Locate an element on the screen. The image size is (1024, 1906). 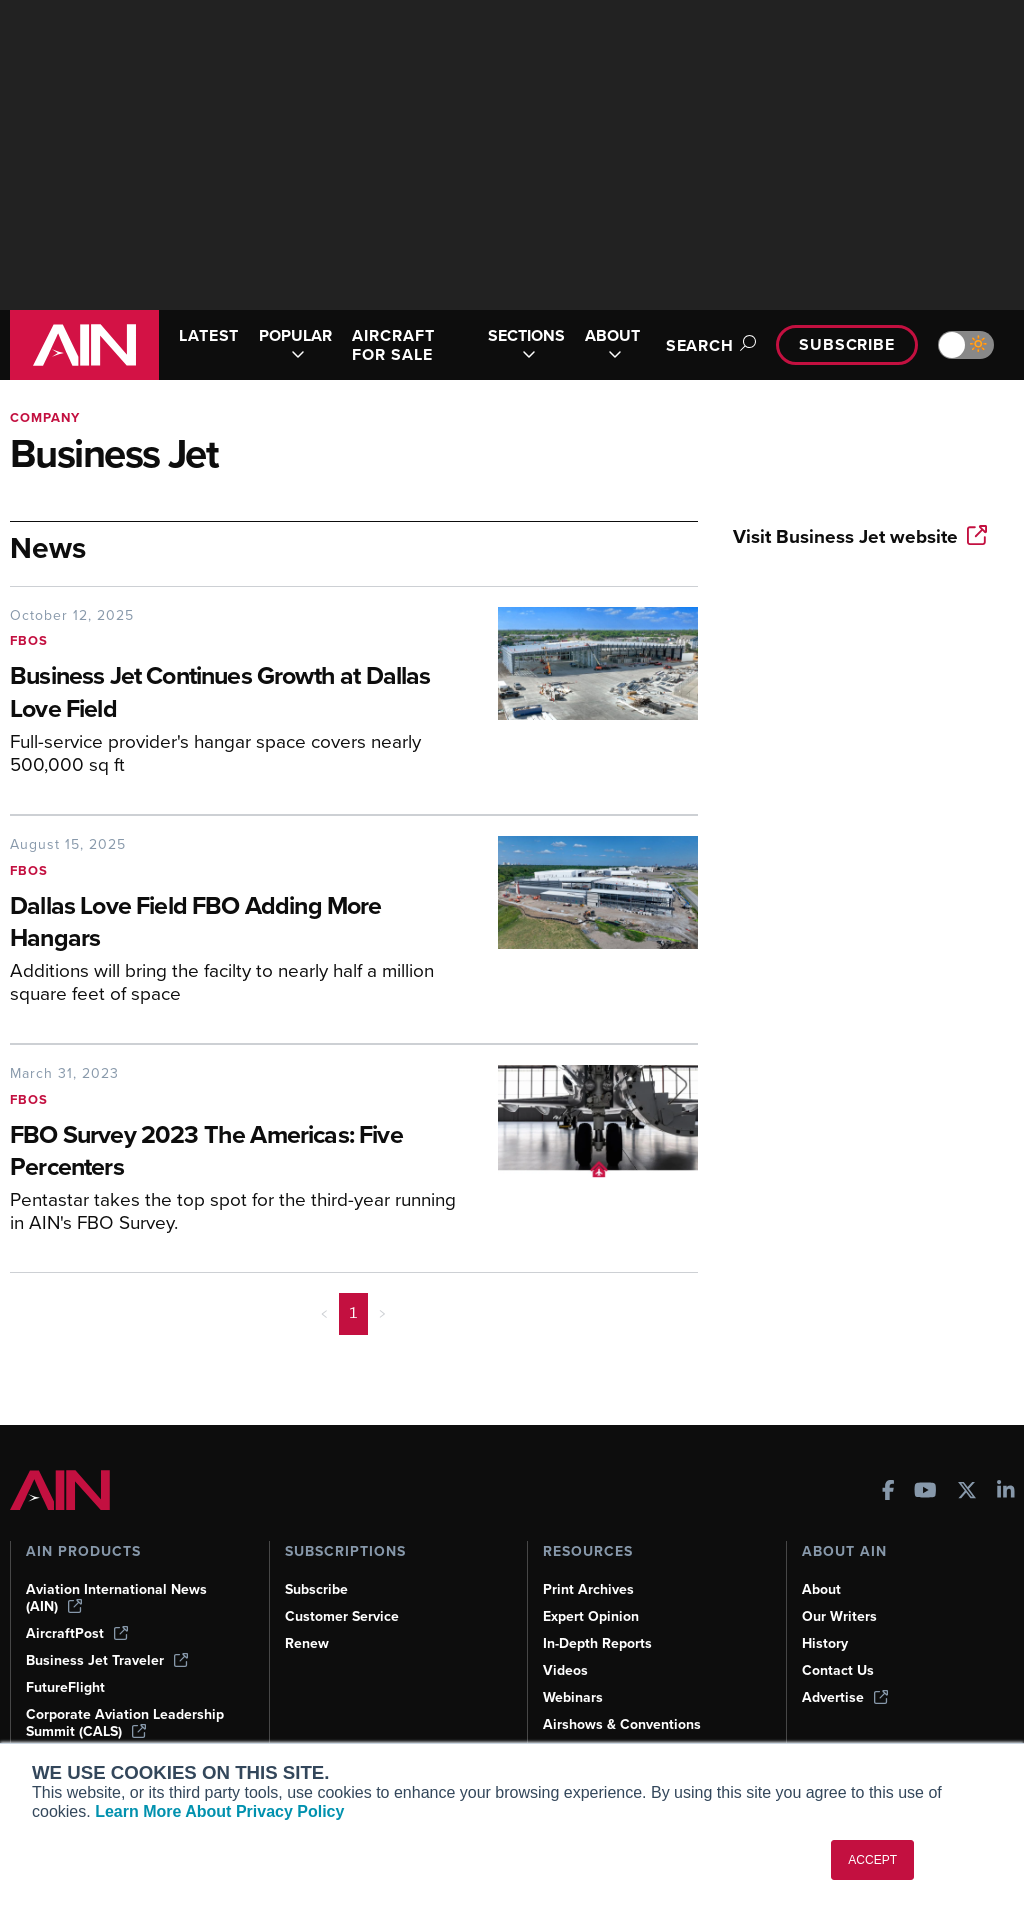
Our Writers is located at coordinates (839, 1616).